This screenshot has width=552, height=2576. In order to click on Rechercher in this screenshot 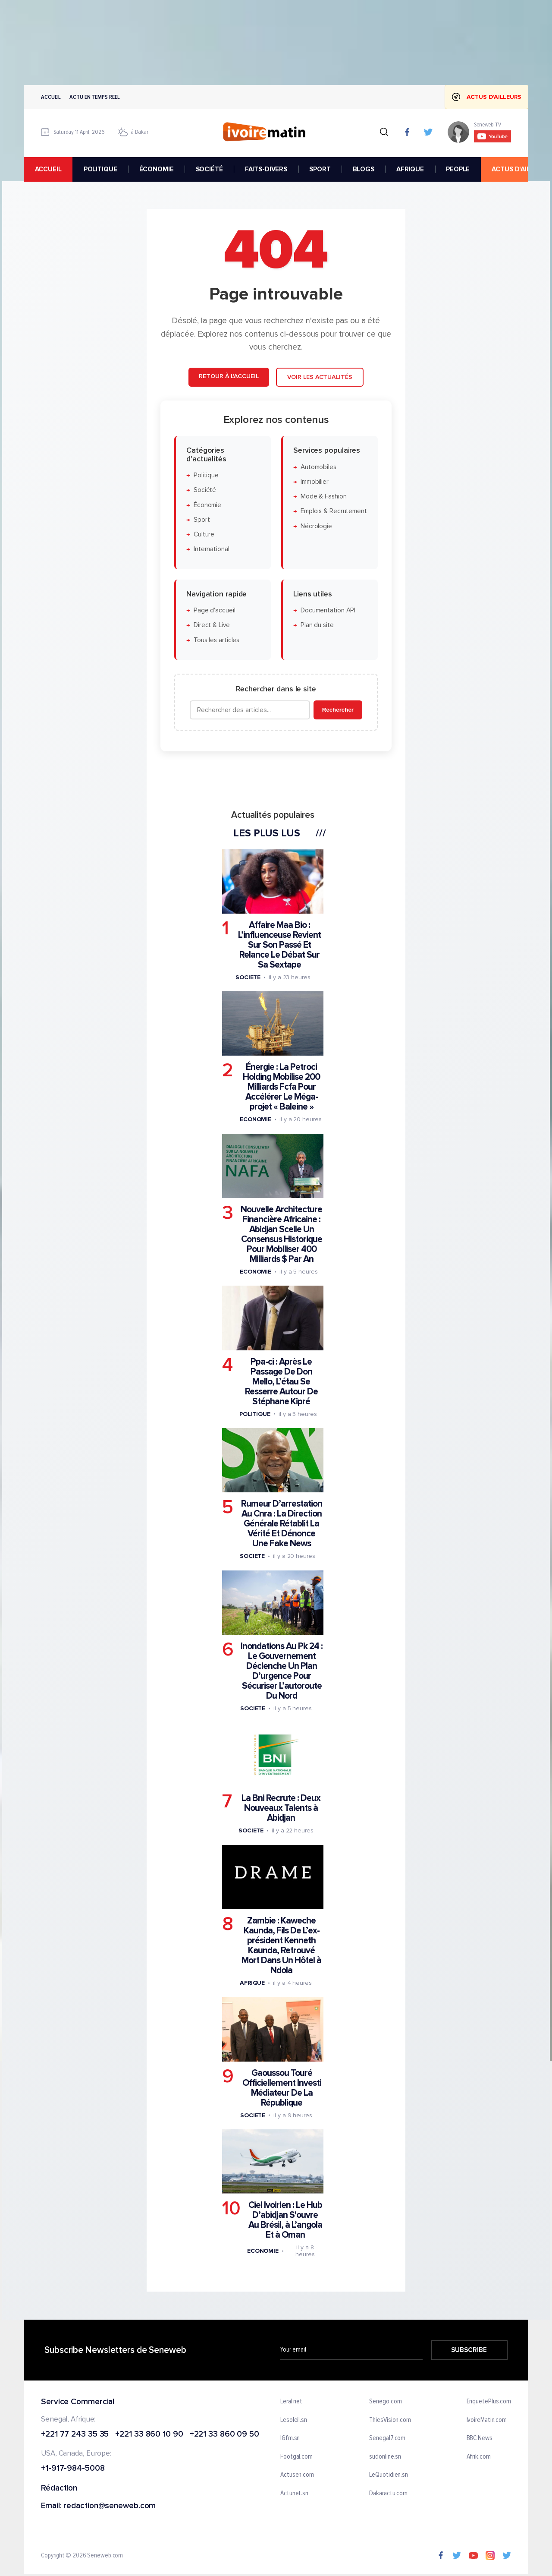, I will do `click(338, 710)`.